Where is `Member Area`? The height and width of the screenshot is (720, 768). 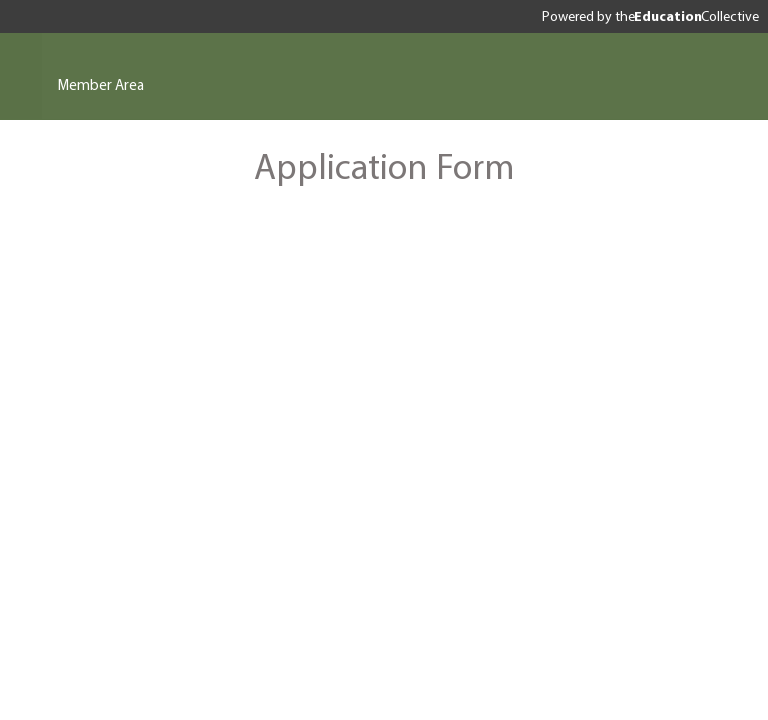 Member Area is located at coordinates (101, 84).